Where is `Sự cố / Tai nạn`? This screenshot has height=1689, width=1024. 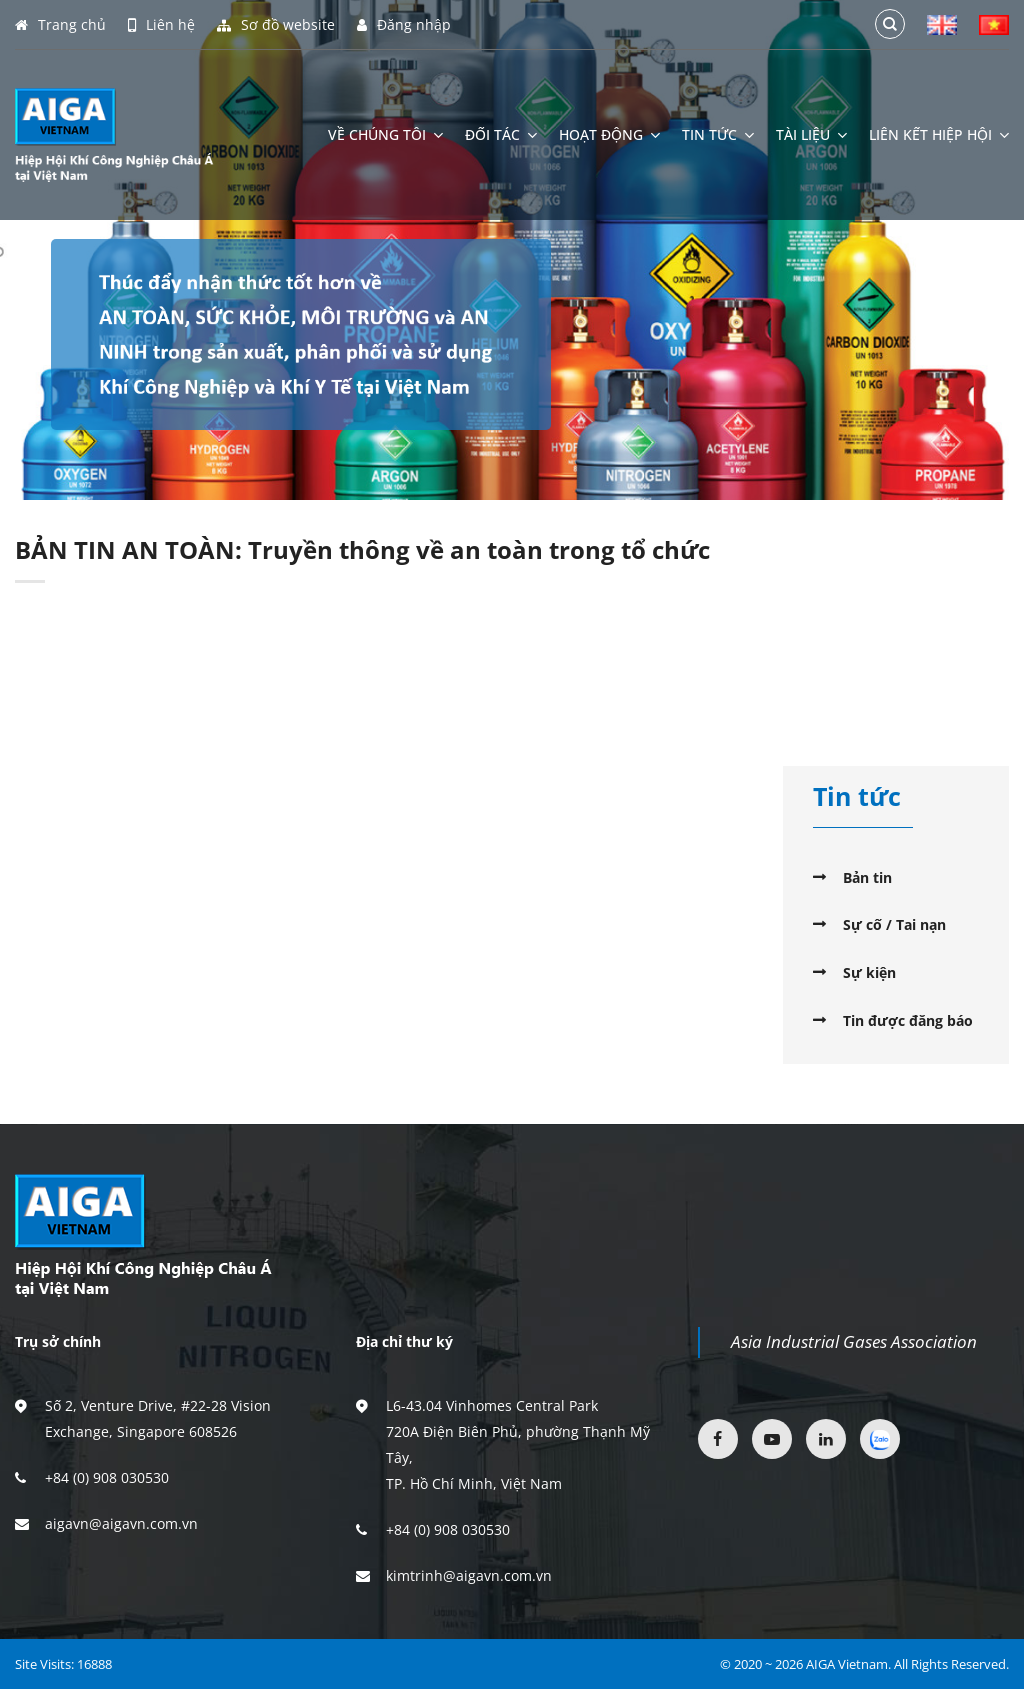 Sự cố / Tai nạn is located at coordinates (894, 924).